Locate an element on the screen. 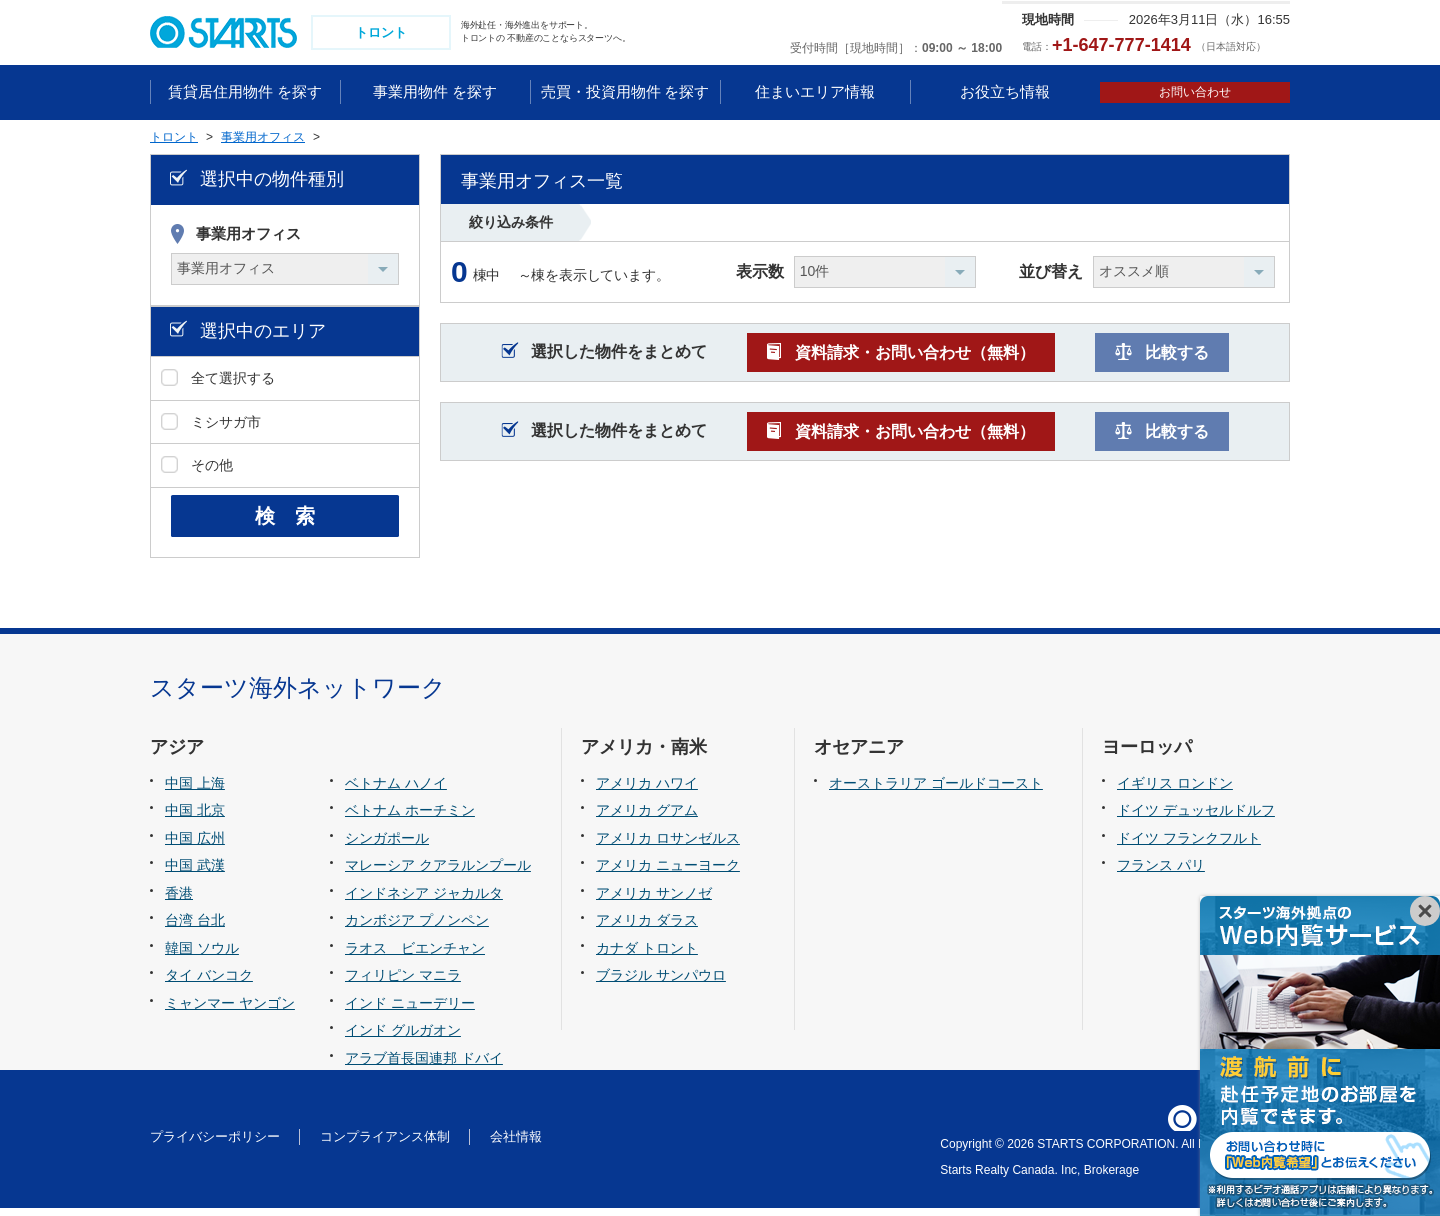 The width and height of the screenshot is (1440, 1216). 中国 武漢 is located at coordinates (195, 873).